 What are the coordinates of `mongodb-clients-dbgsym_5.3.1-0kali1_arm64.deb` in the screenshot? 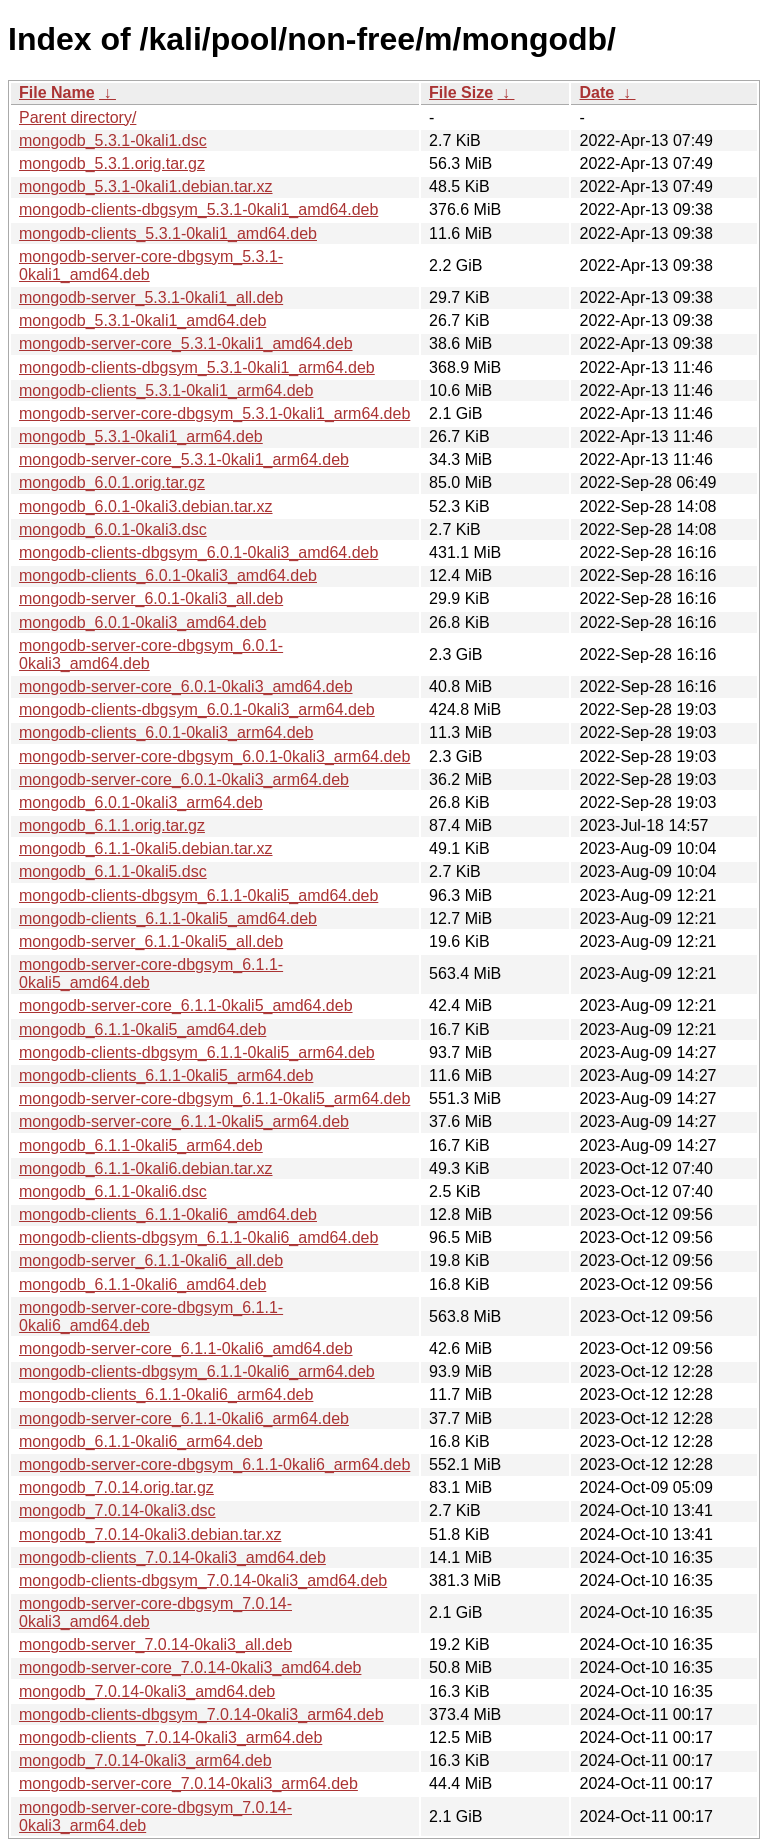 It's located at (197, 367).